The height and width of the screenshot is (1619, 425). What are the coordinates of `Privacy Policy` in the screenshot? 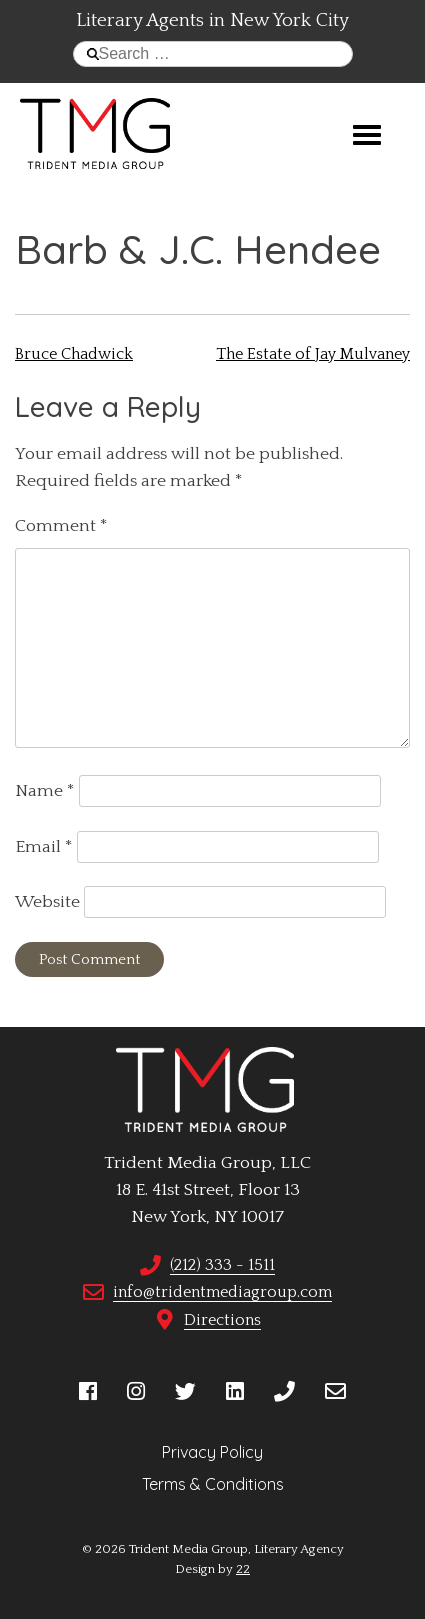 It's located at (212, 1452).